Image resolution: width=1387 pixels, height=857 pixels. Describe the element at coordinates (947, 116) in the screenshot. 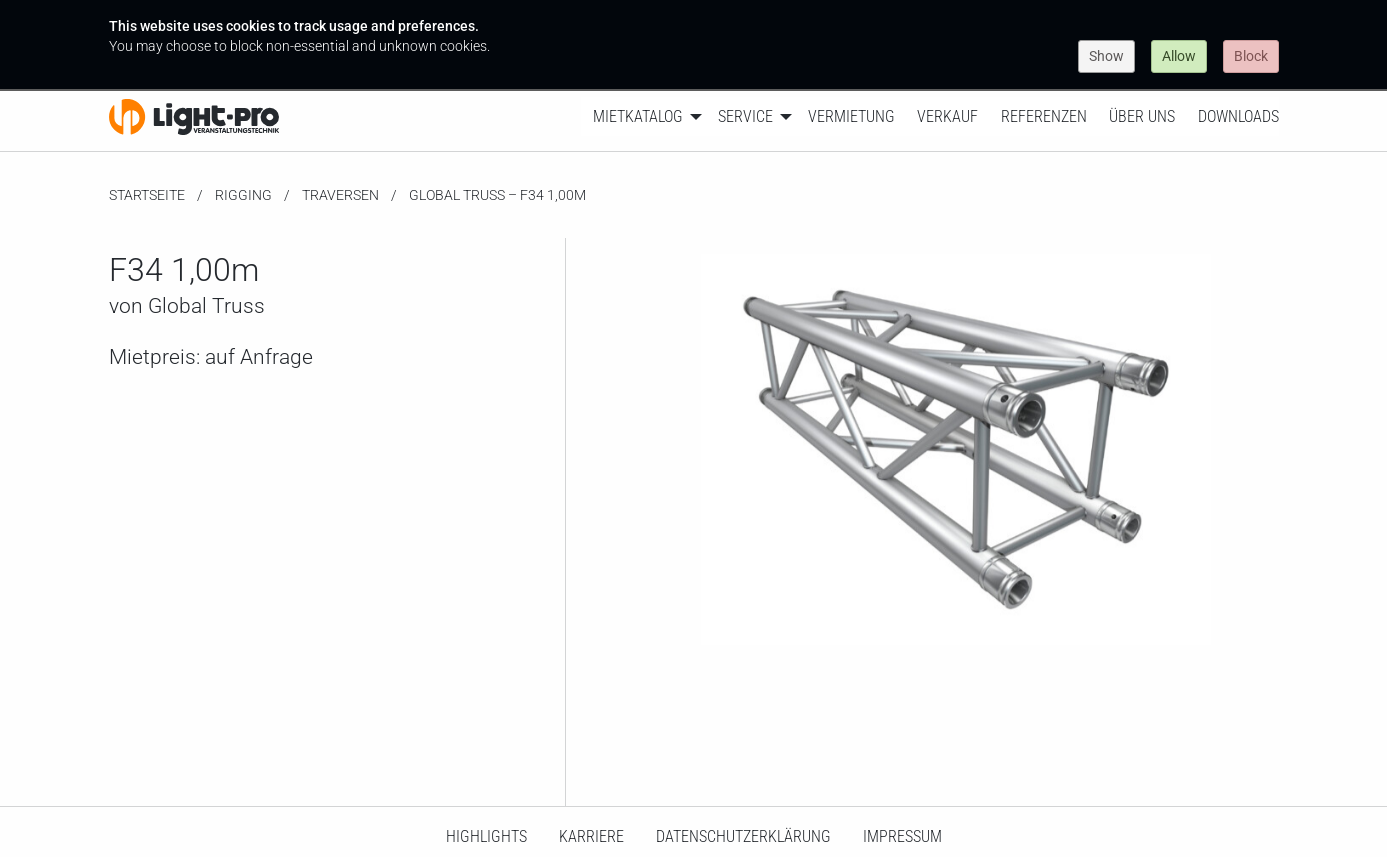

I see `Verkauf [menuitem]` at that location.